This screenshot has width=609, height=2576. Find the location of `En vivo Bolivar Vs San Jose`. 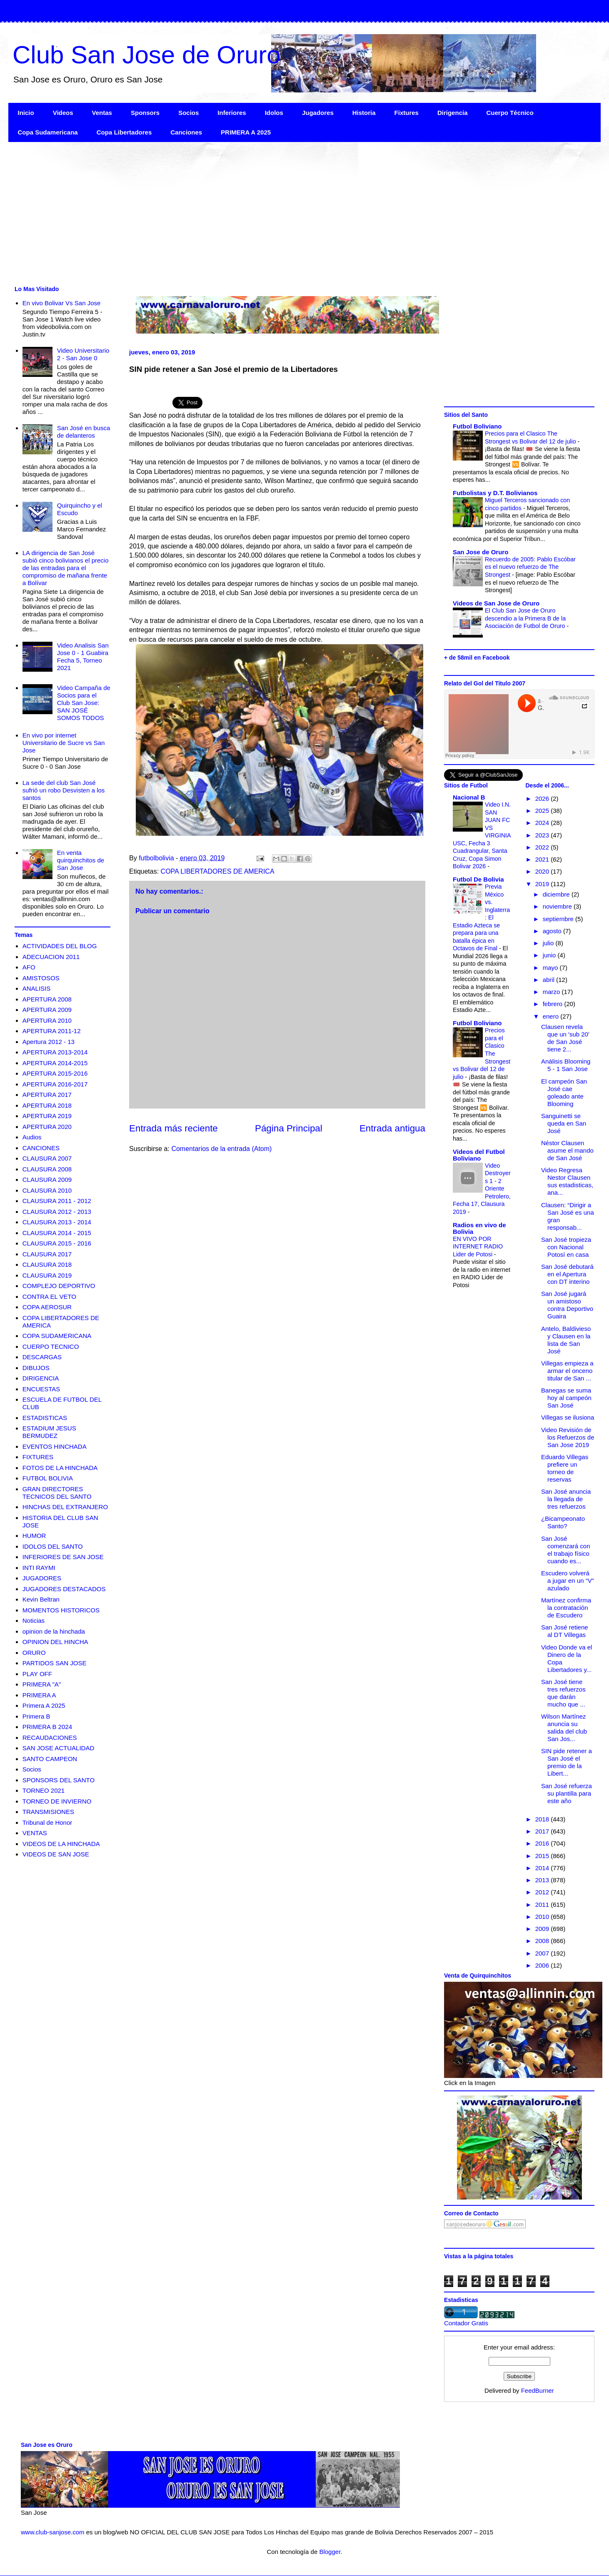

En vivo Bolivar Vs San Jose is located at coordinates (61, 302).